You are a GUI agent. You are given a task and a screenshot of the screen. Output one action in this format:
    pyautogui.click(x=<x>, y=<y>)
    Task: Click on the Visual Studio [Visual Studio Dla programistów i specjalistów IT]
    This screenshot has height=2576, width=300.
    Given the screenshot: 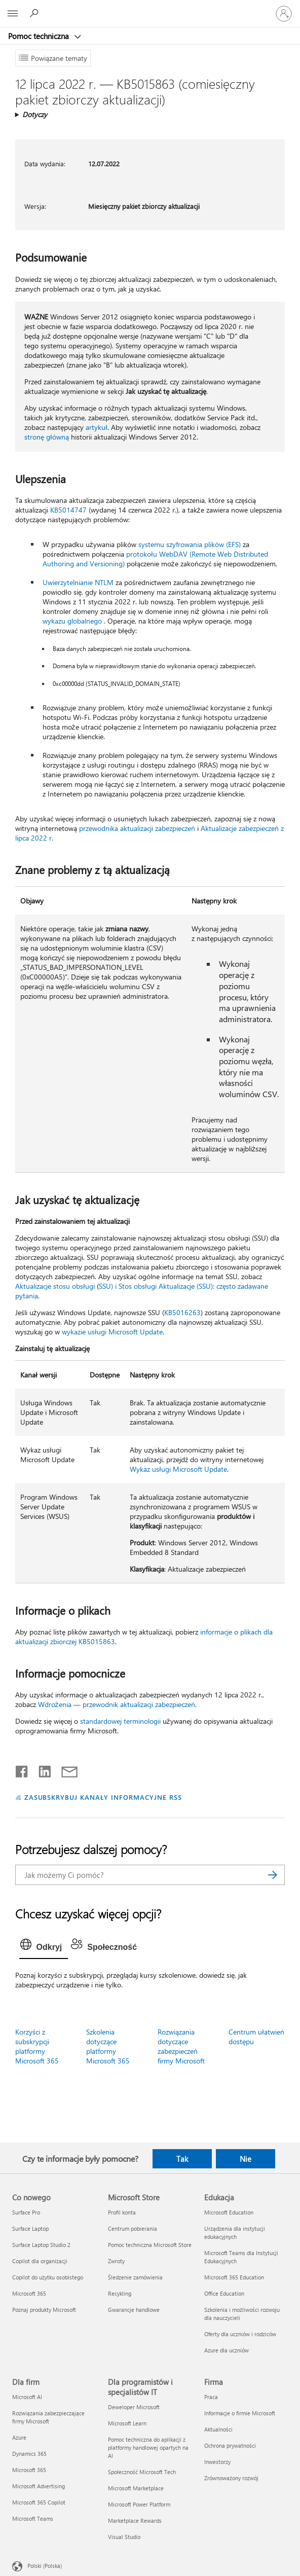 What is the action you would take?
    pyautogui.click(x=124, y=2537)
    